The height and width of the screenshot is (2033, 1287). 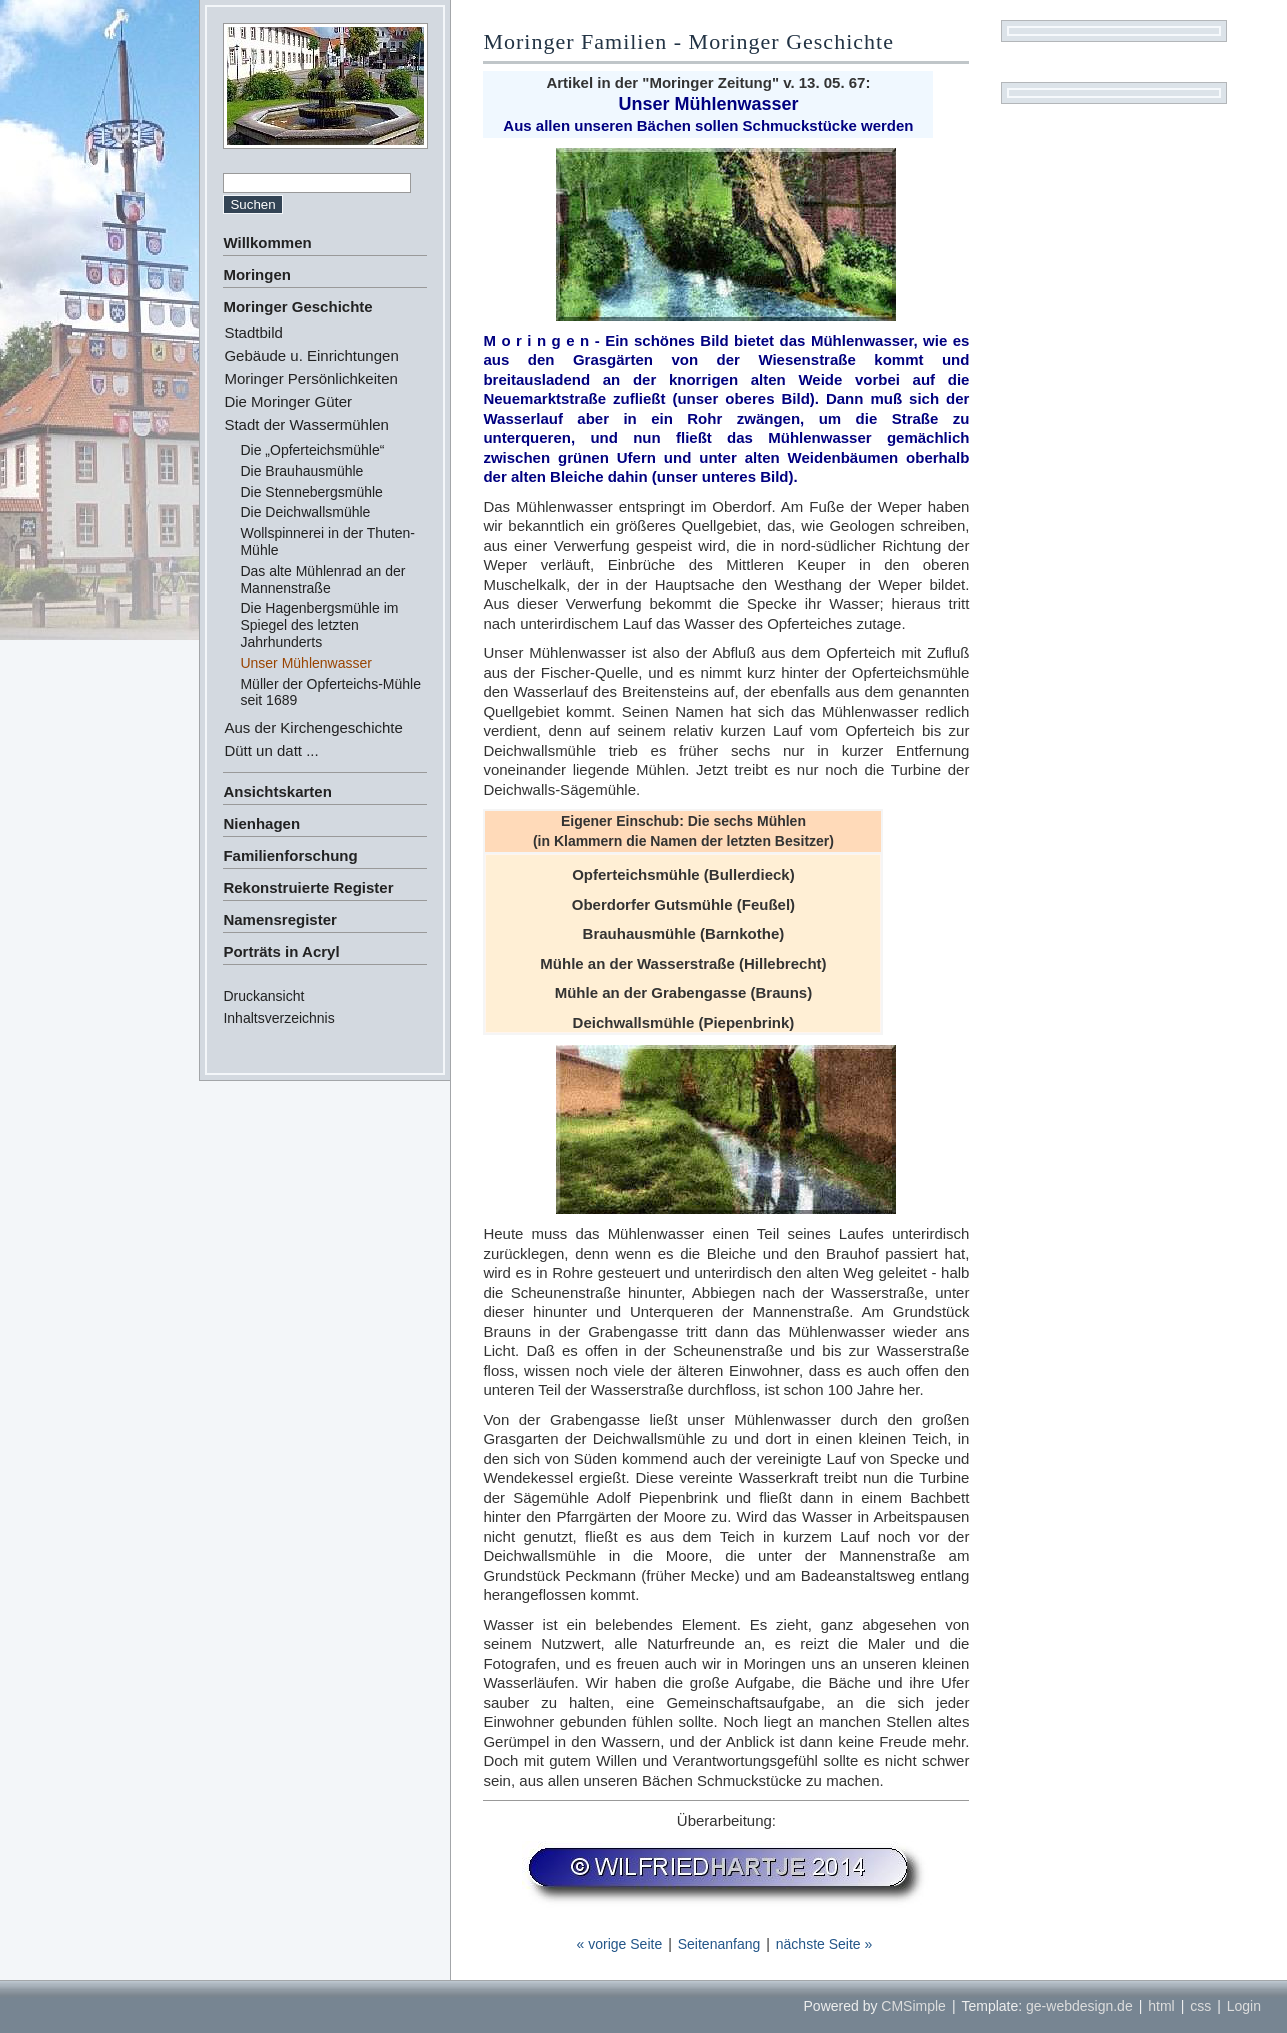 What do you see at coordinates (319, 625) in the screenshot?
I see `Die Hagenbergsmühle im Spiegel des letzten Jahrhunderts` at bounding box center [319, 625].